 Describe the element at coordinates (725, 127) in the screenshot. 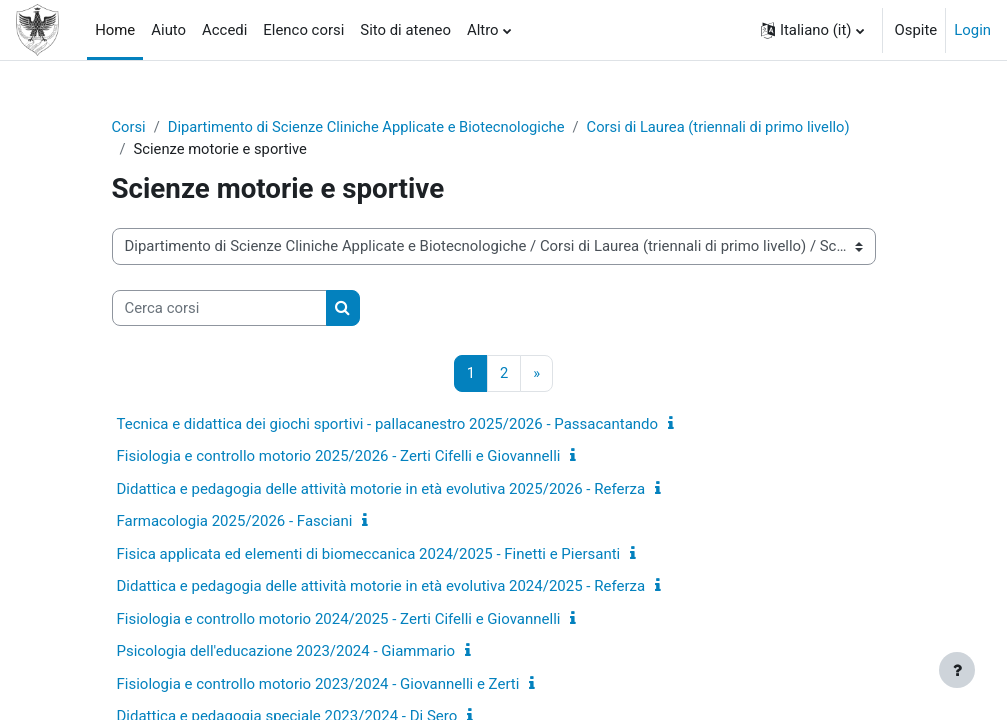

I see `Corsi di Laurea (triennali di primo livello)` at that location.